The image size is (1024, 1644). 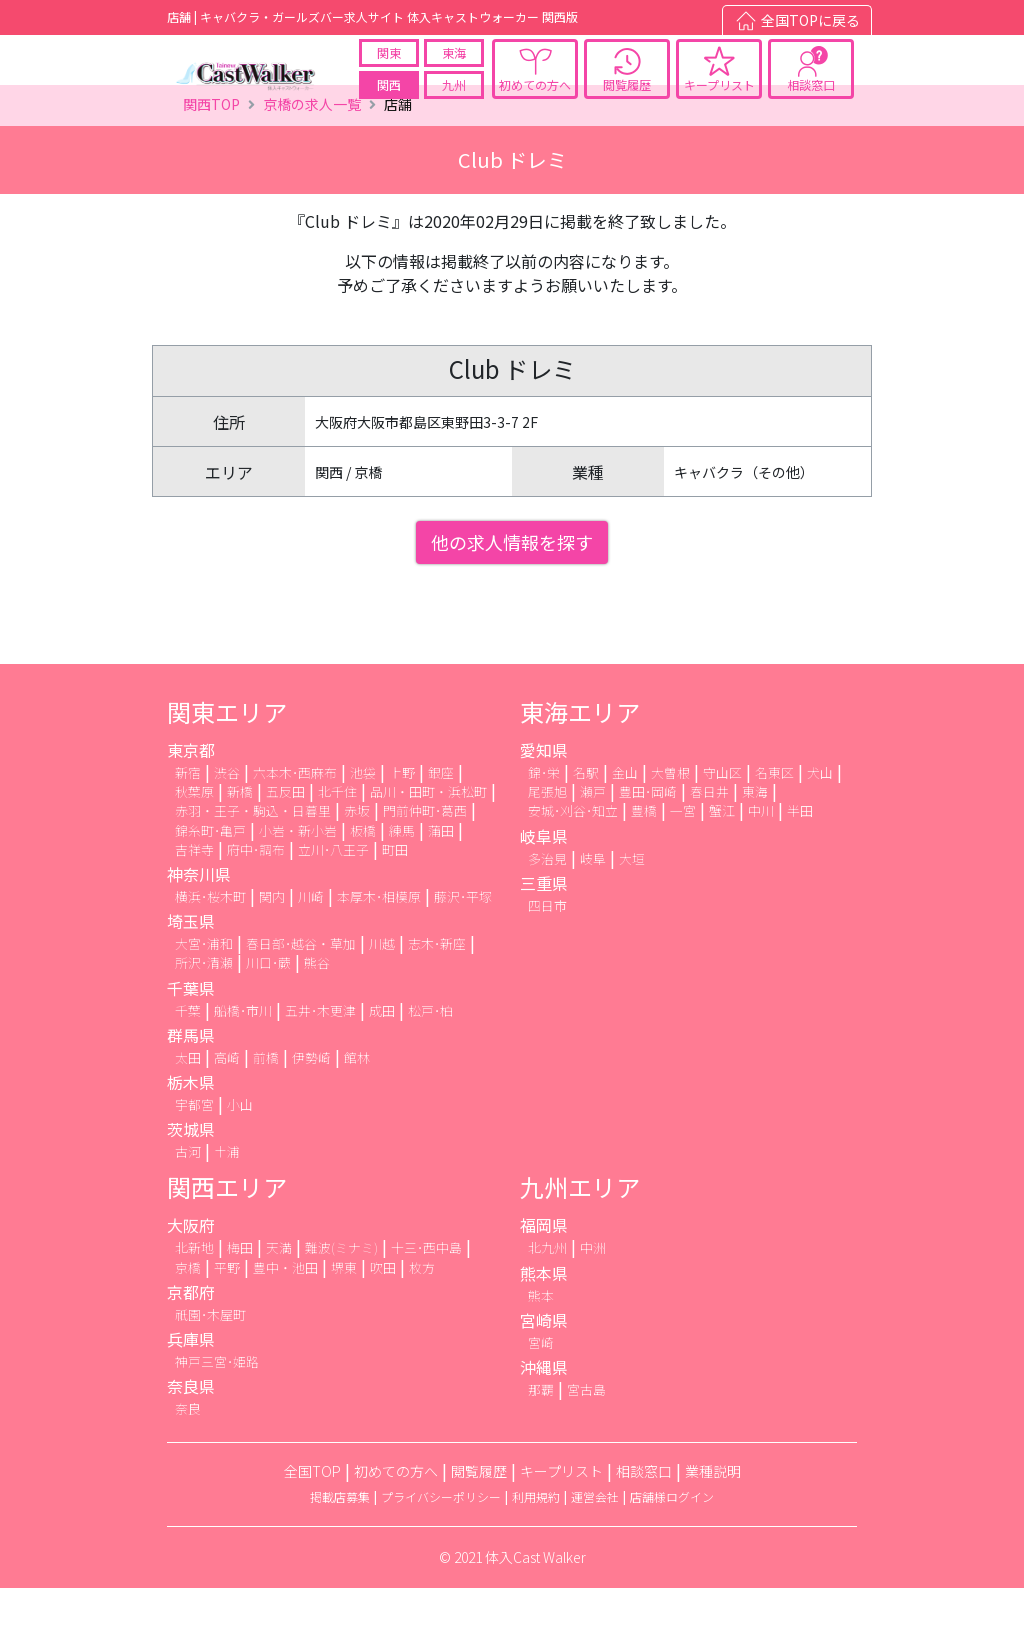 What do you see at coordinates (426, 1303) in the screenshot?
I see `十三･西中島` at bounding box center [426, 1303].